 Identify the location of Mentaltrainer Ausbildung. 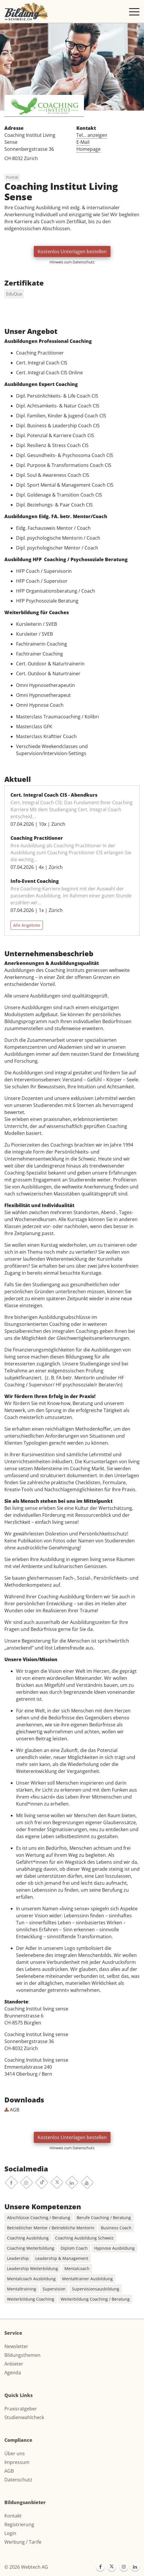
(87, 2278).